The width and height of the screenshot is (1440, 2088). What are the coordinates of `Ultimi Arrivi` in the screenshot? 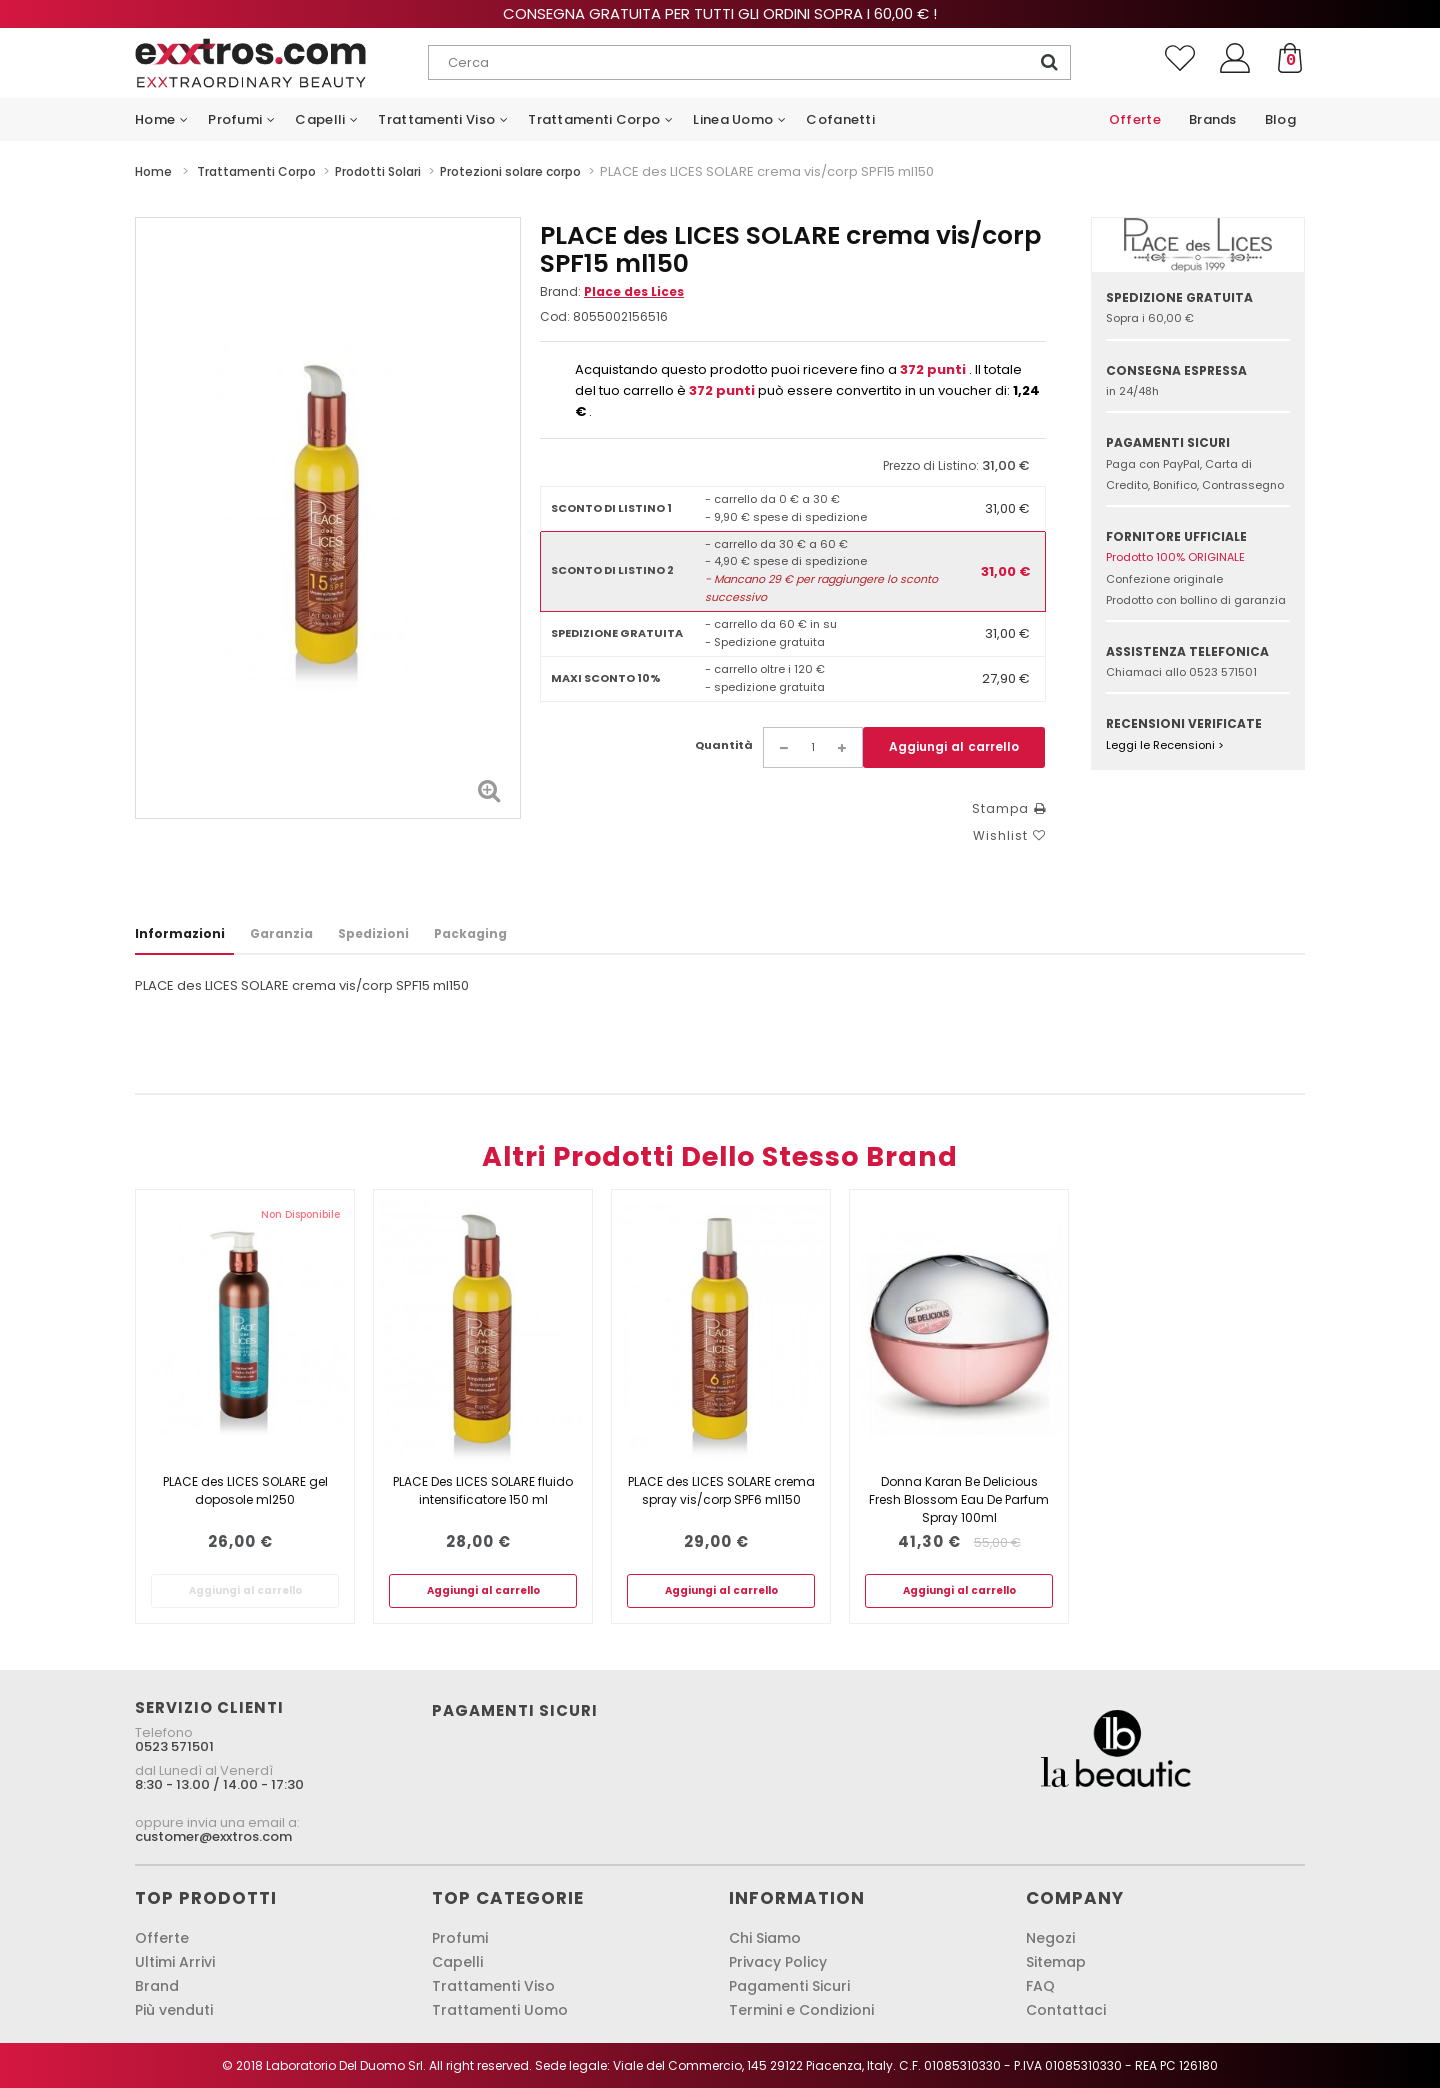 It's located at (175, 1962).